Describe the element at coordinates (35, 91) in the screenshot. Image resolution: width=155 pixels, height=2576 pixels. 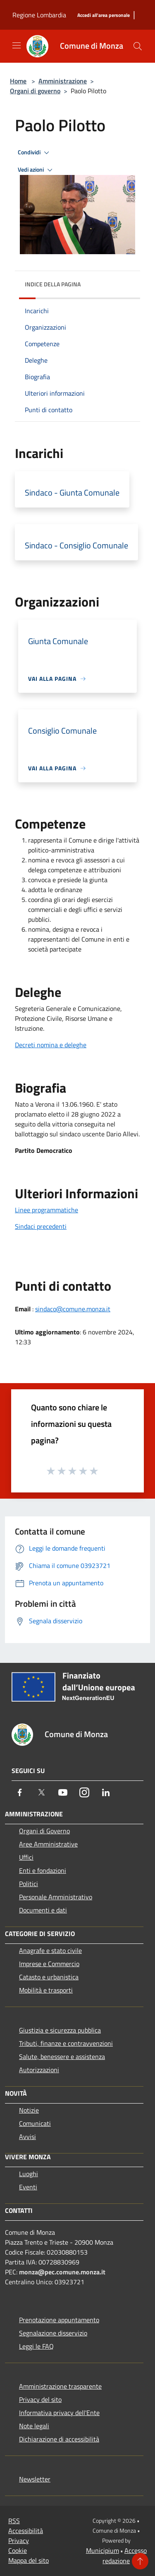
I see `Organi di governo` at that location.